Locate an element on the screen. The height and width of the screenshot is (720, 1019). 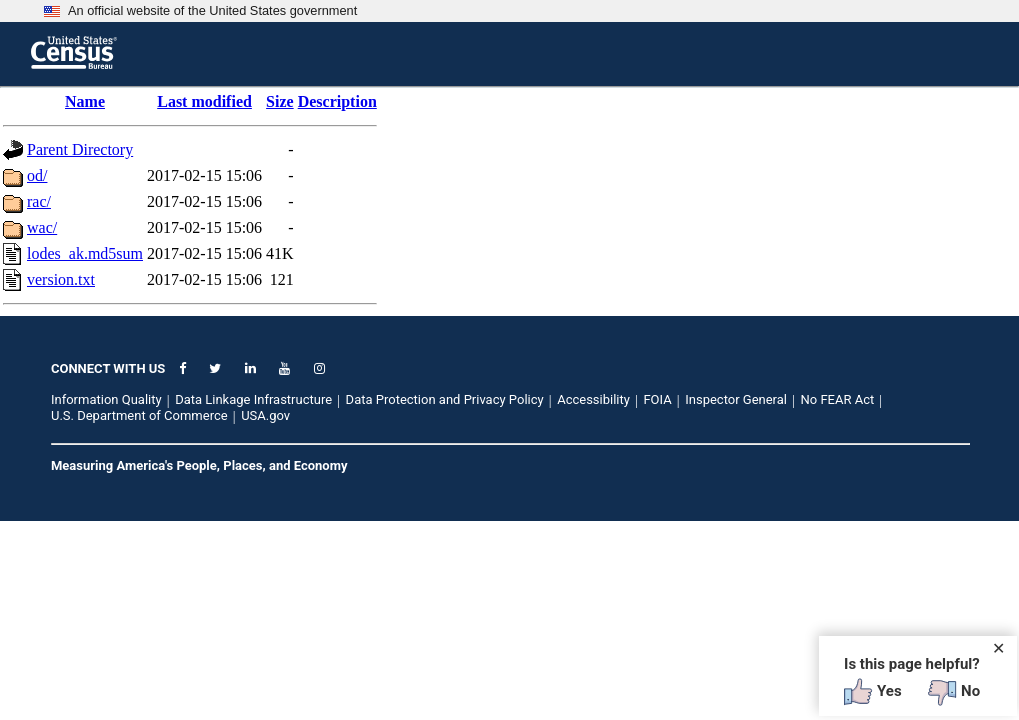
U.S. Department of Commerce is located at coordinates (139, 415).